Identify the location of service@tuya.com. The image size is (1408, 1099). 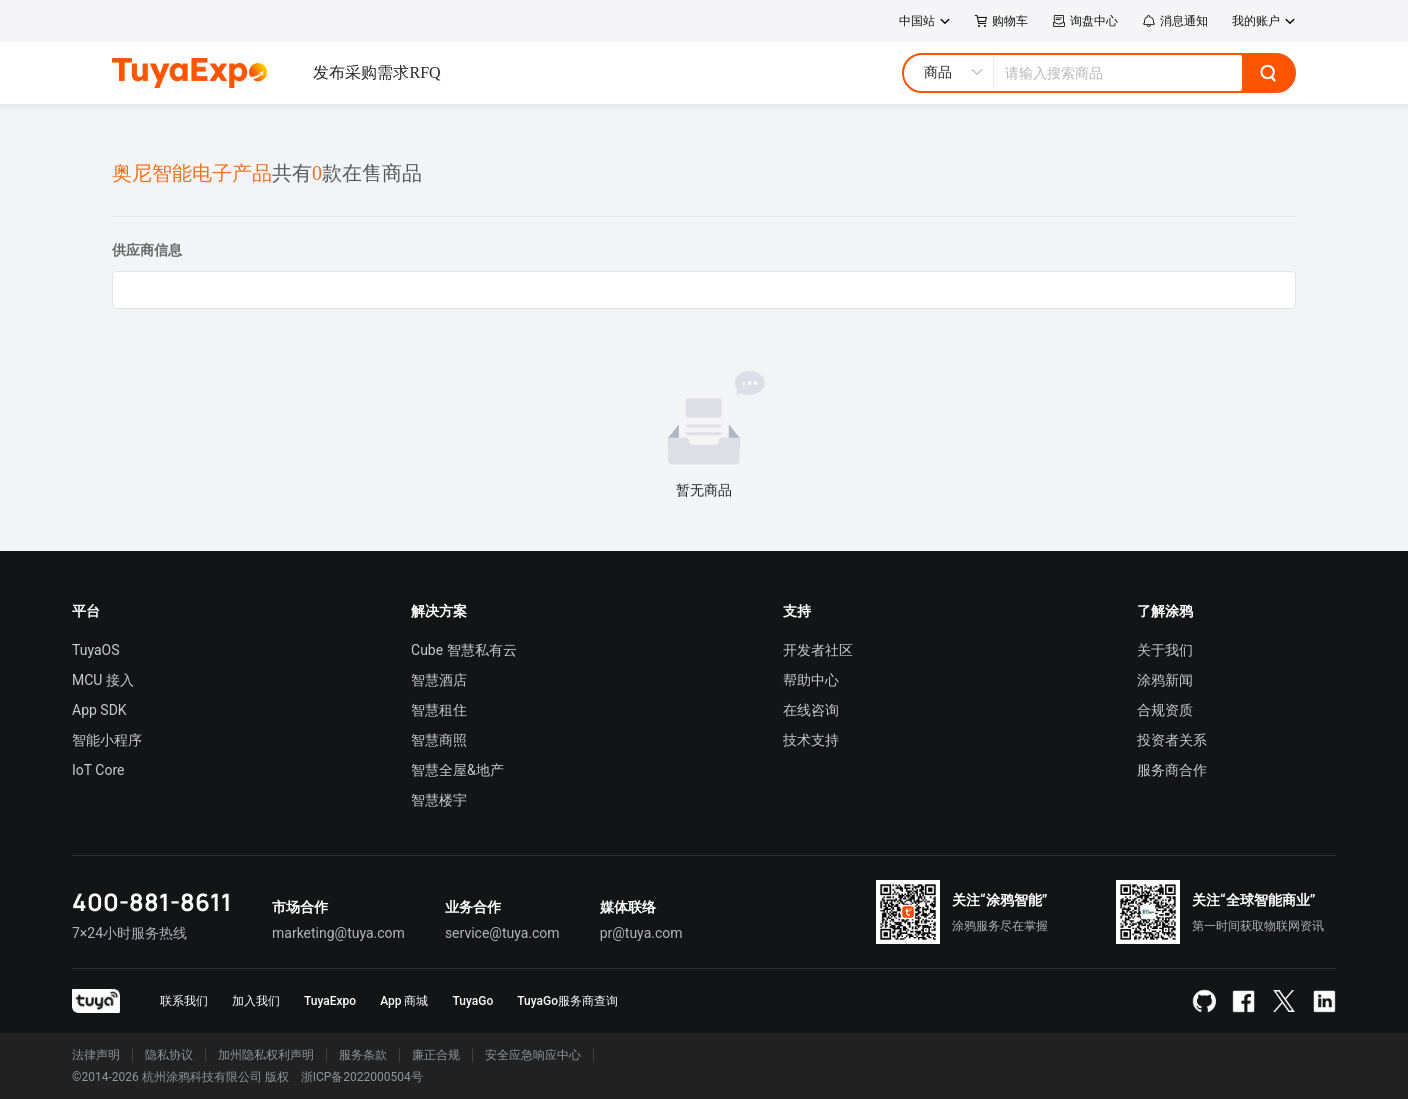
(502, 933).